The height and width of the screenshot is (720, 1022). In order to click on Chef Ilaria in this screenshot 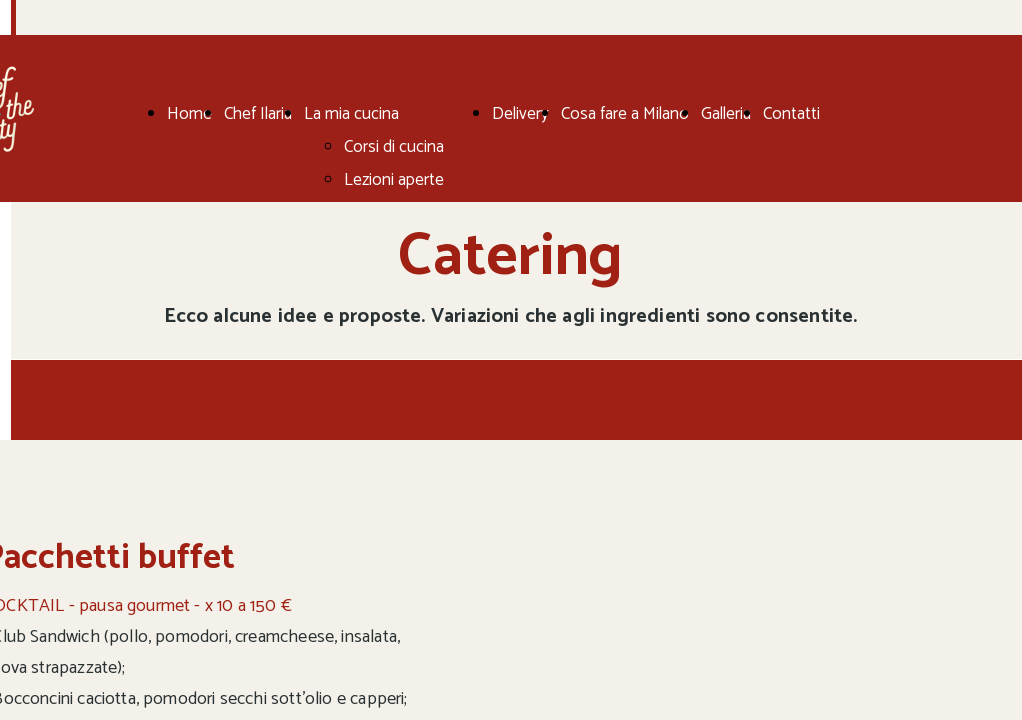, I will do `click(258, 114)`.